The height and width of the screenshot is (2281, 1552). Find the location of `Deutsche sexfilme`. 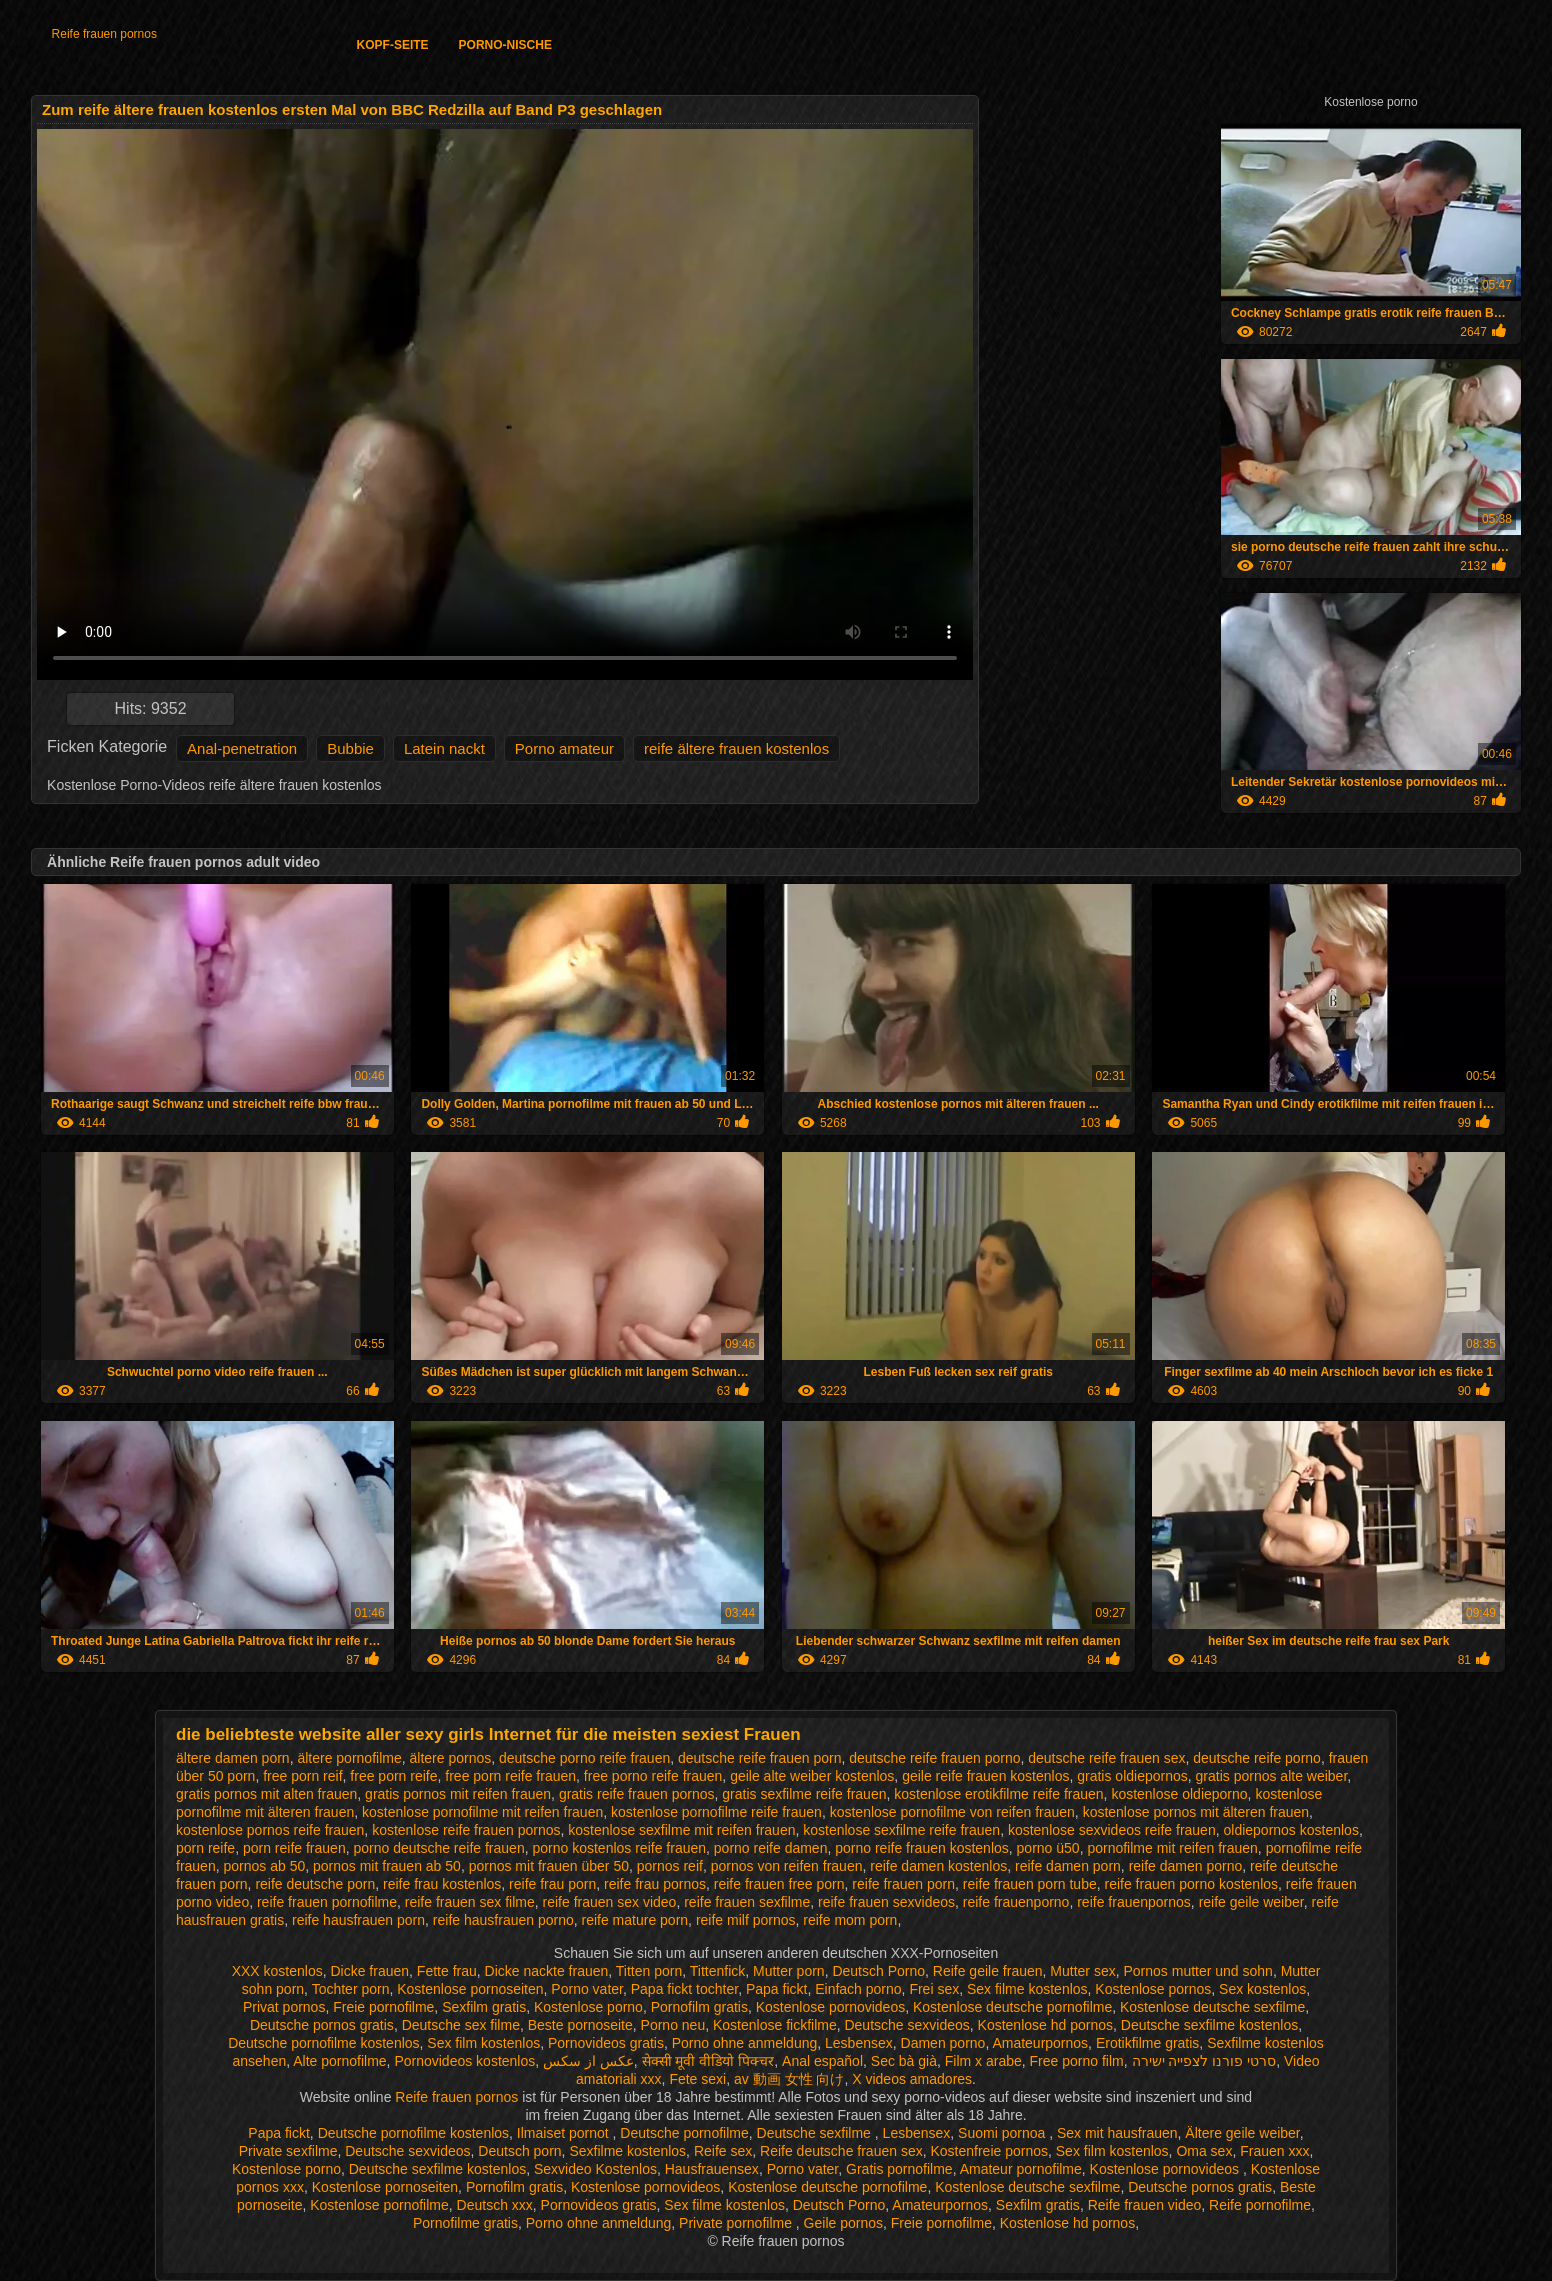

Deutsche sexfilme is located at coordinates (816, 2133).